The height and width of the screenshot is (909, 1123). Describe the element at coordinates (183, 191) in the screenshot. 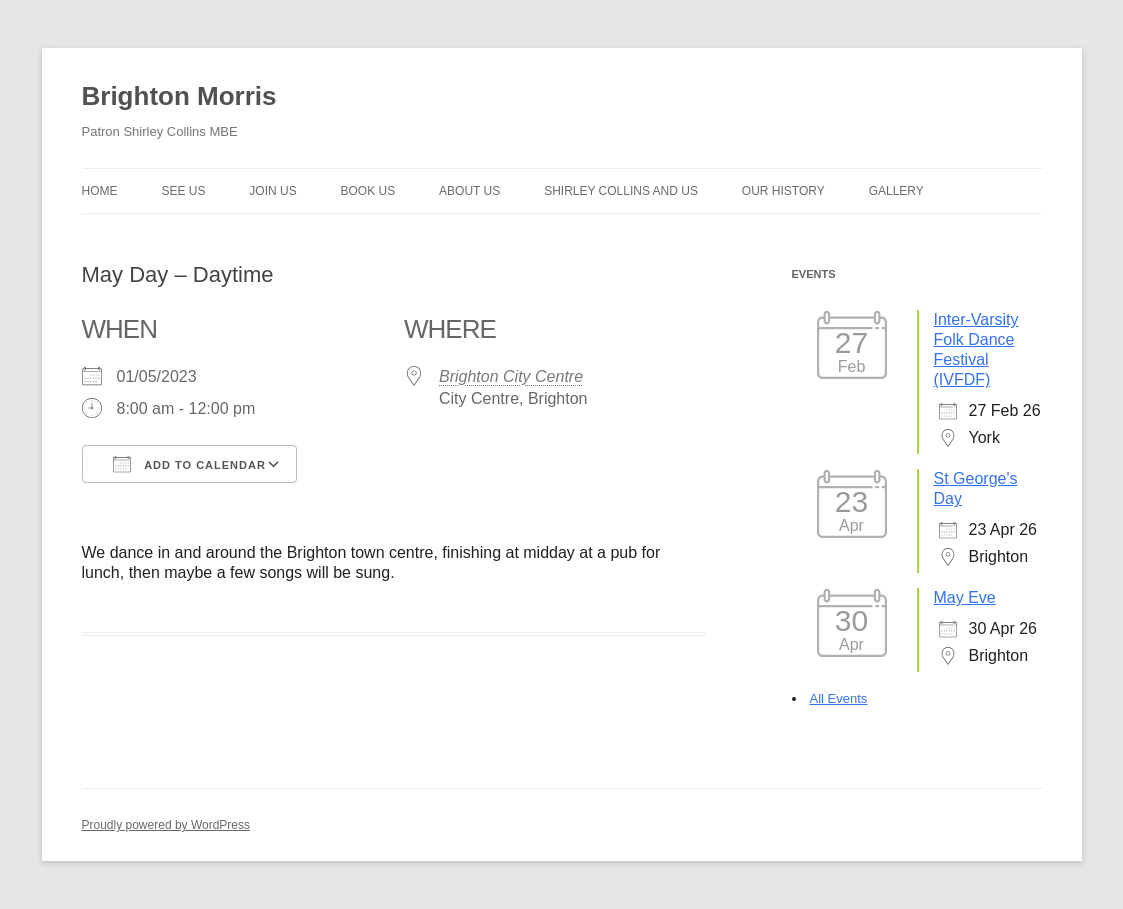

I see `See Us` at that location.